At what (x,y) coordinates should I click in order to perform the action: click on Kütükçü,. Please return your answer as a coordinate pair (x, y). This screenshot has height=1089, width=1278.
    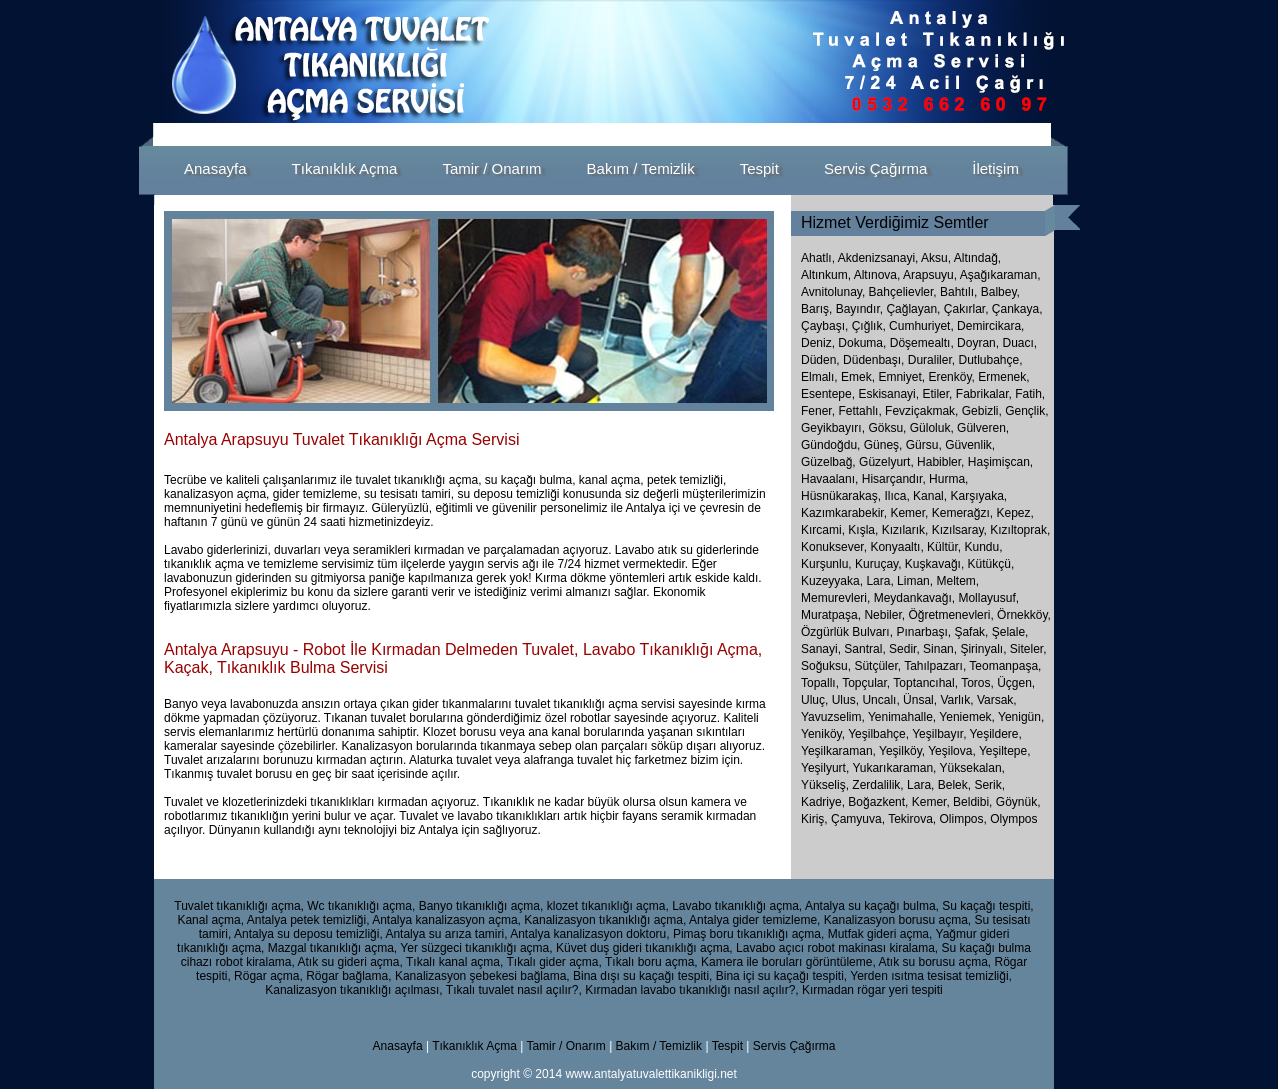
    Looking at the image, I should click on (991, 564).